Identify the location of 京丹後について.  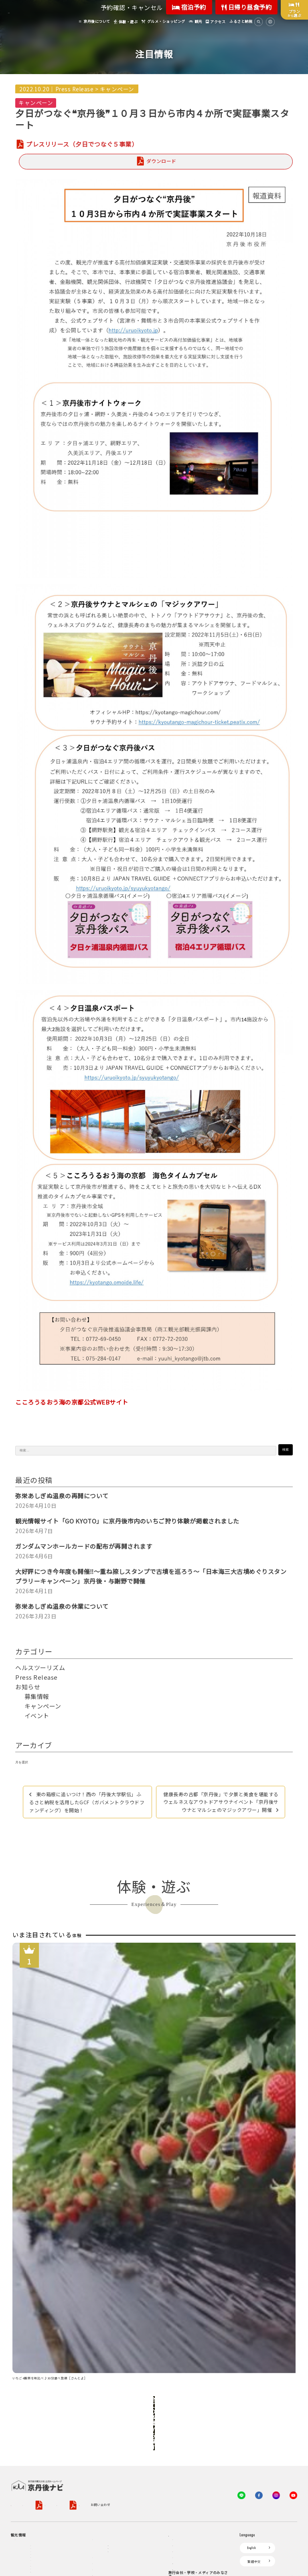
(26, 2354).